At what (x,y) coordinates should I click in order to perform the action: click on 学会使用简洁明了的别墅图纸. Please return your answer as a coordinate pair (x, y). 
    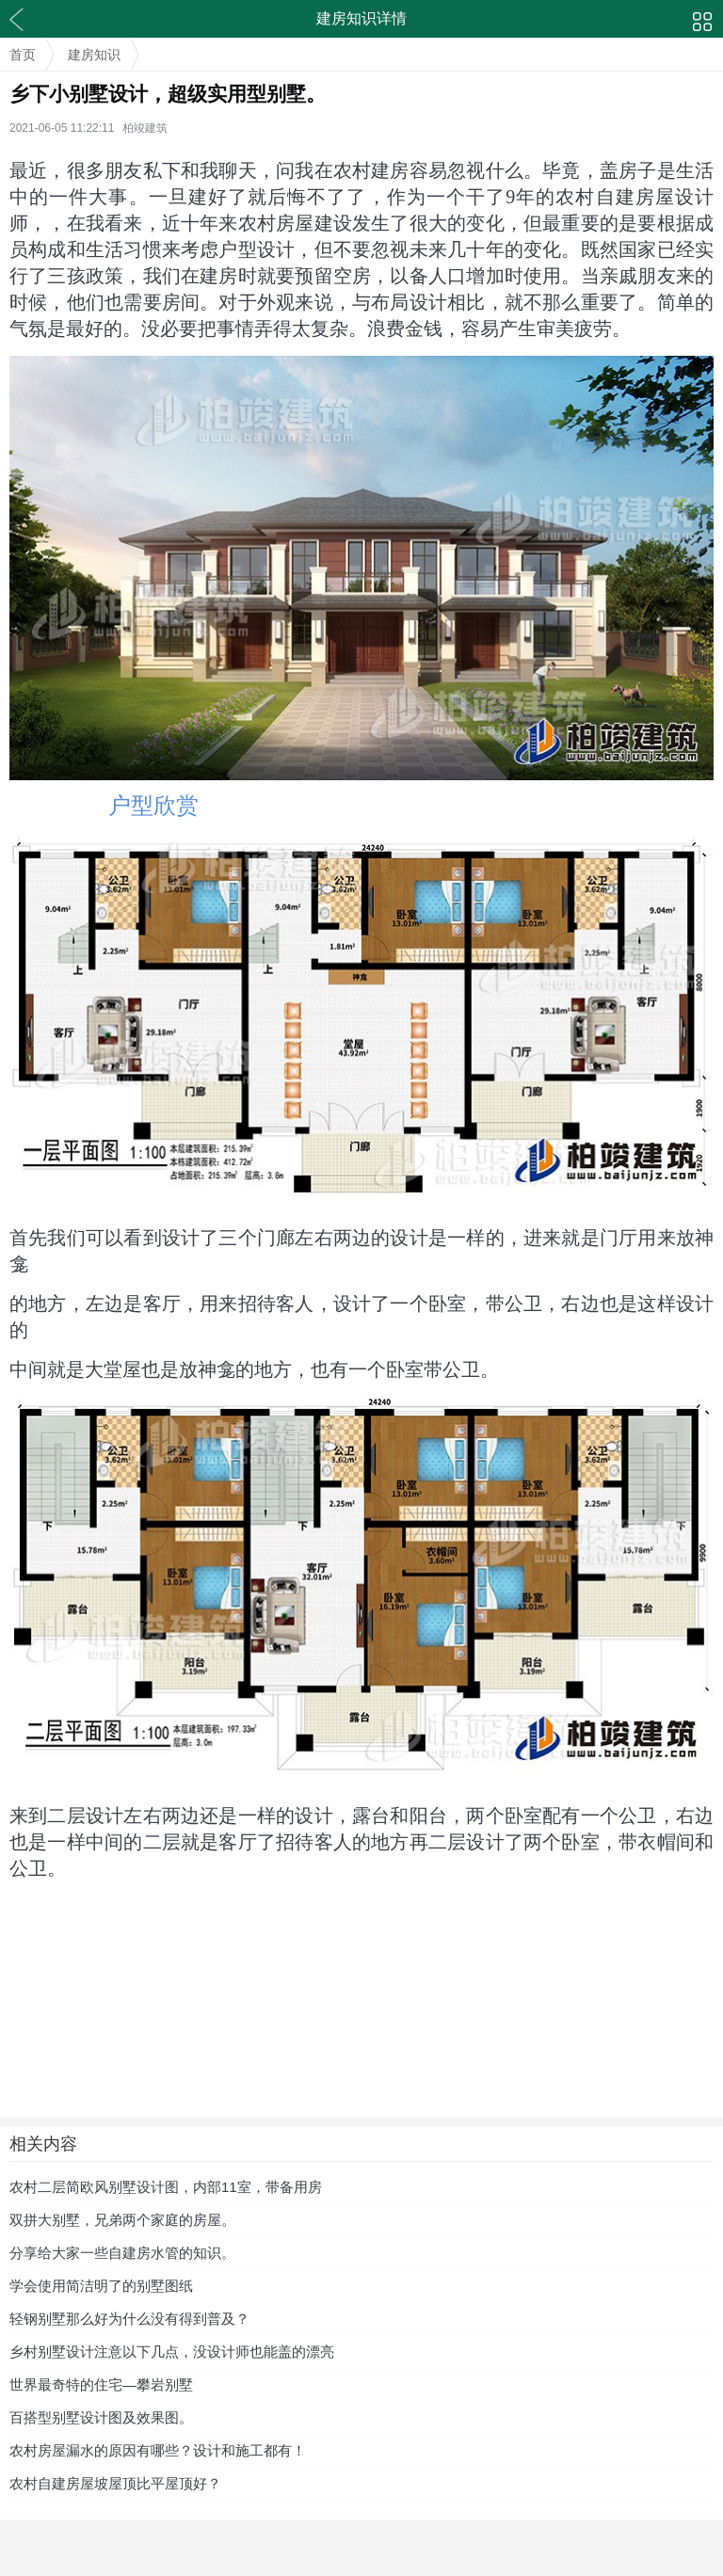
    Looking at the image, I should click on (101, 2286).